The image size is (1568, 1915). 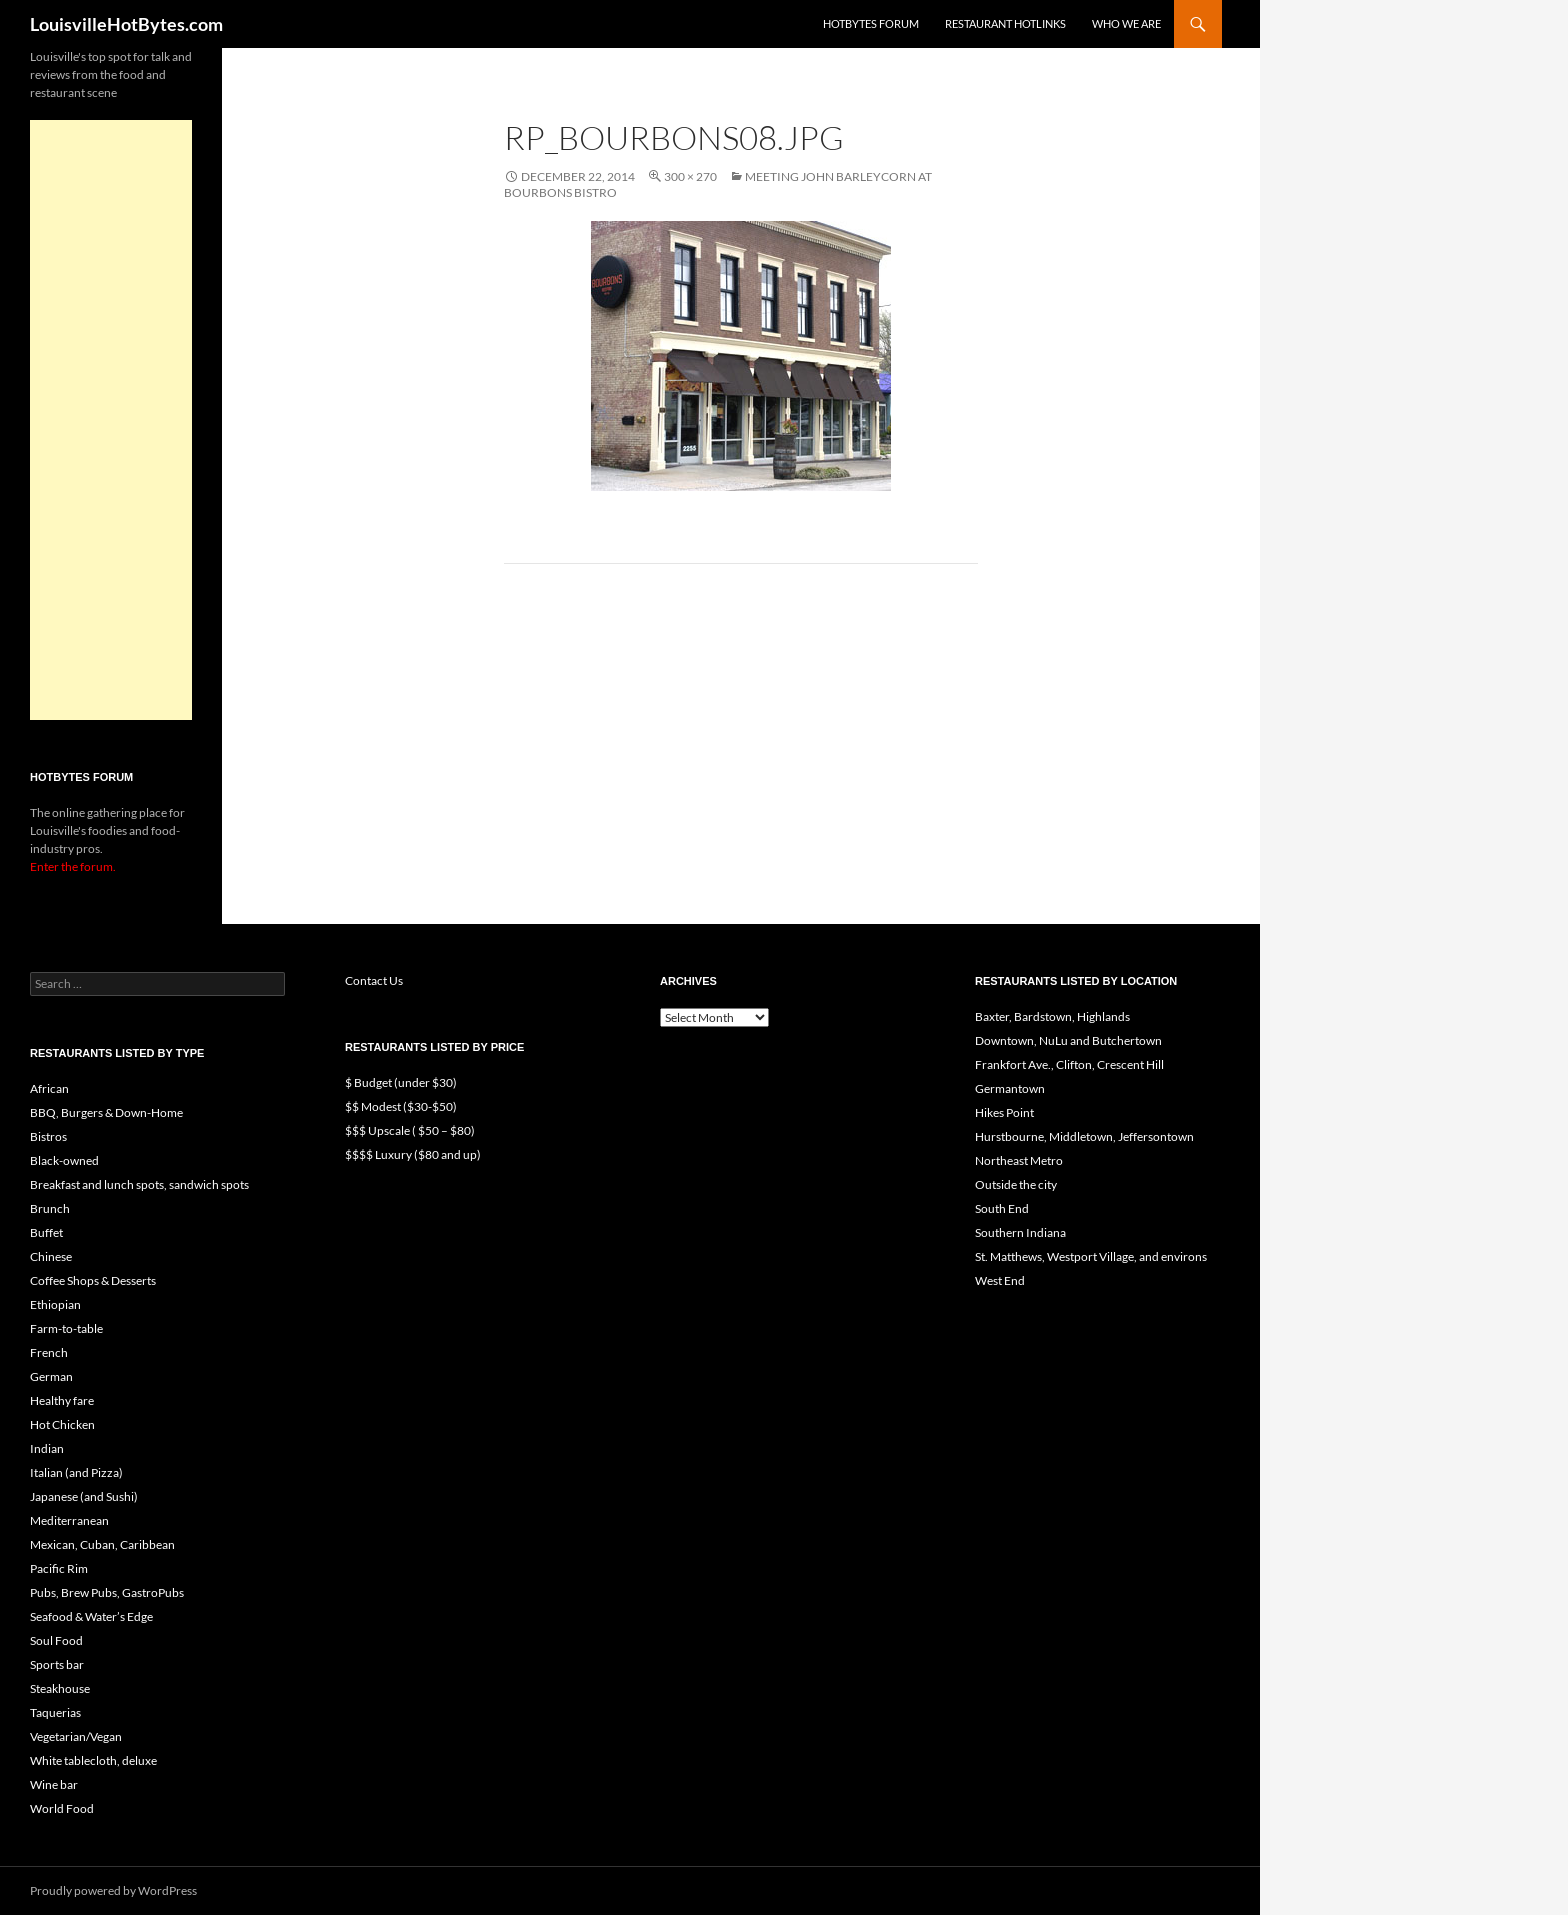 What do you see at coordinates (56, 1640) in the screenshot?
I see `Soul Food` at bounding box center [56, 1640].